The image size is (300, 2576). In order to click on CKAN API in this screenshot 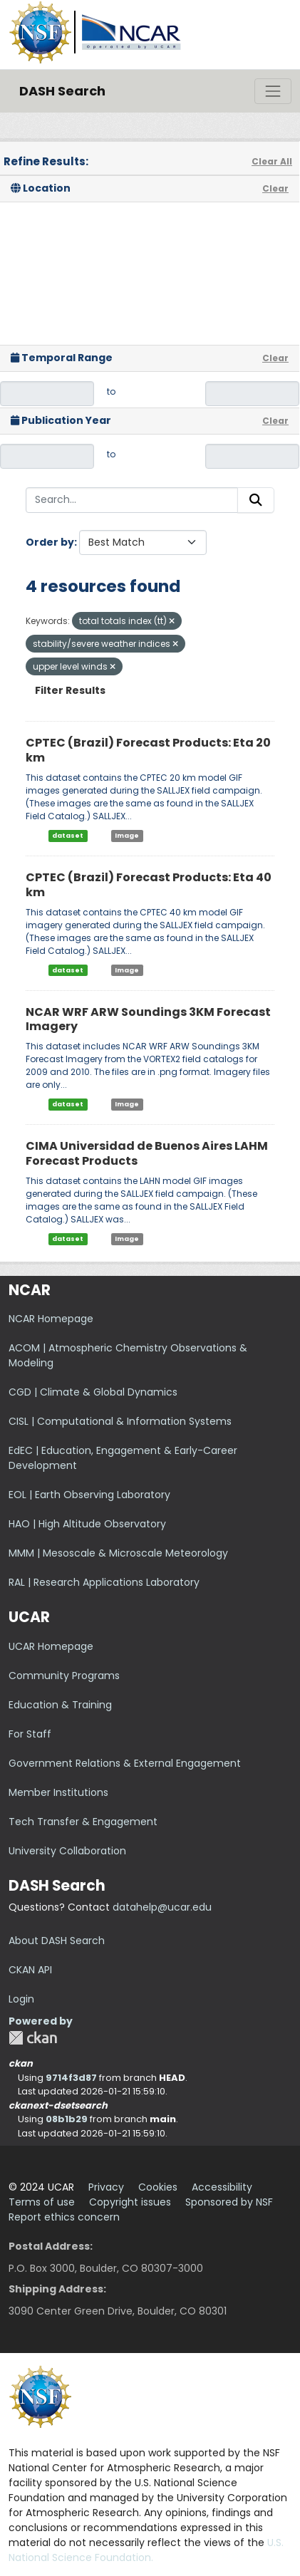, I will do `click(30, 1970)`.